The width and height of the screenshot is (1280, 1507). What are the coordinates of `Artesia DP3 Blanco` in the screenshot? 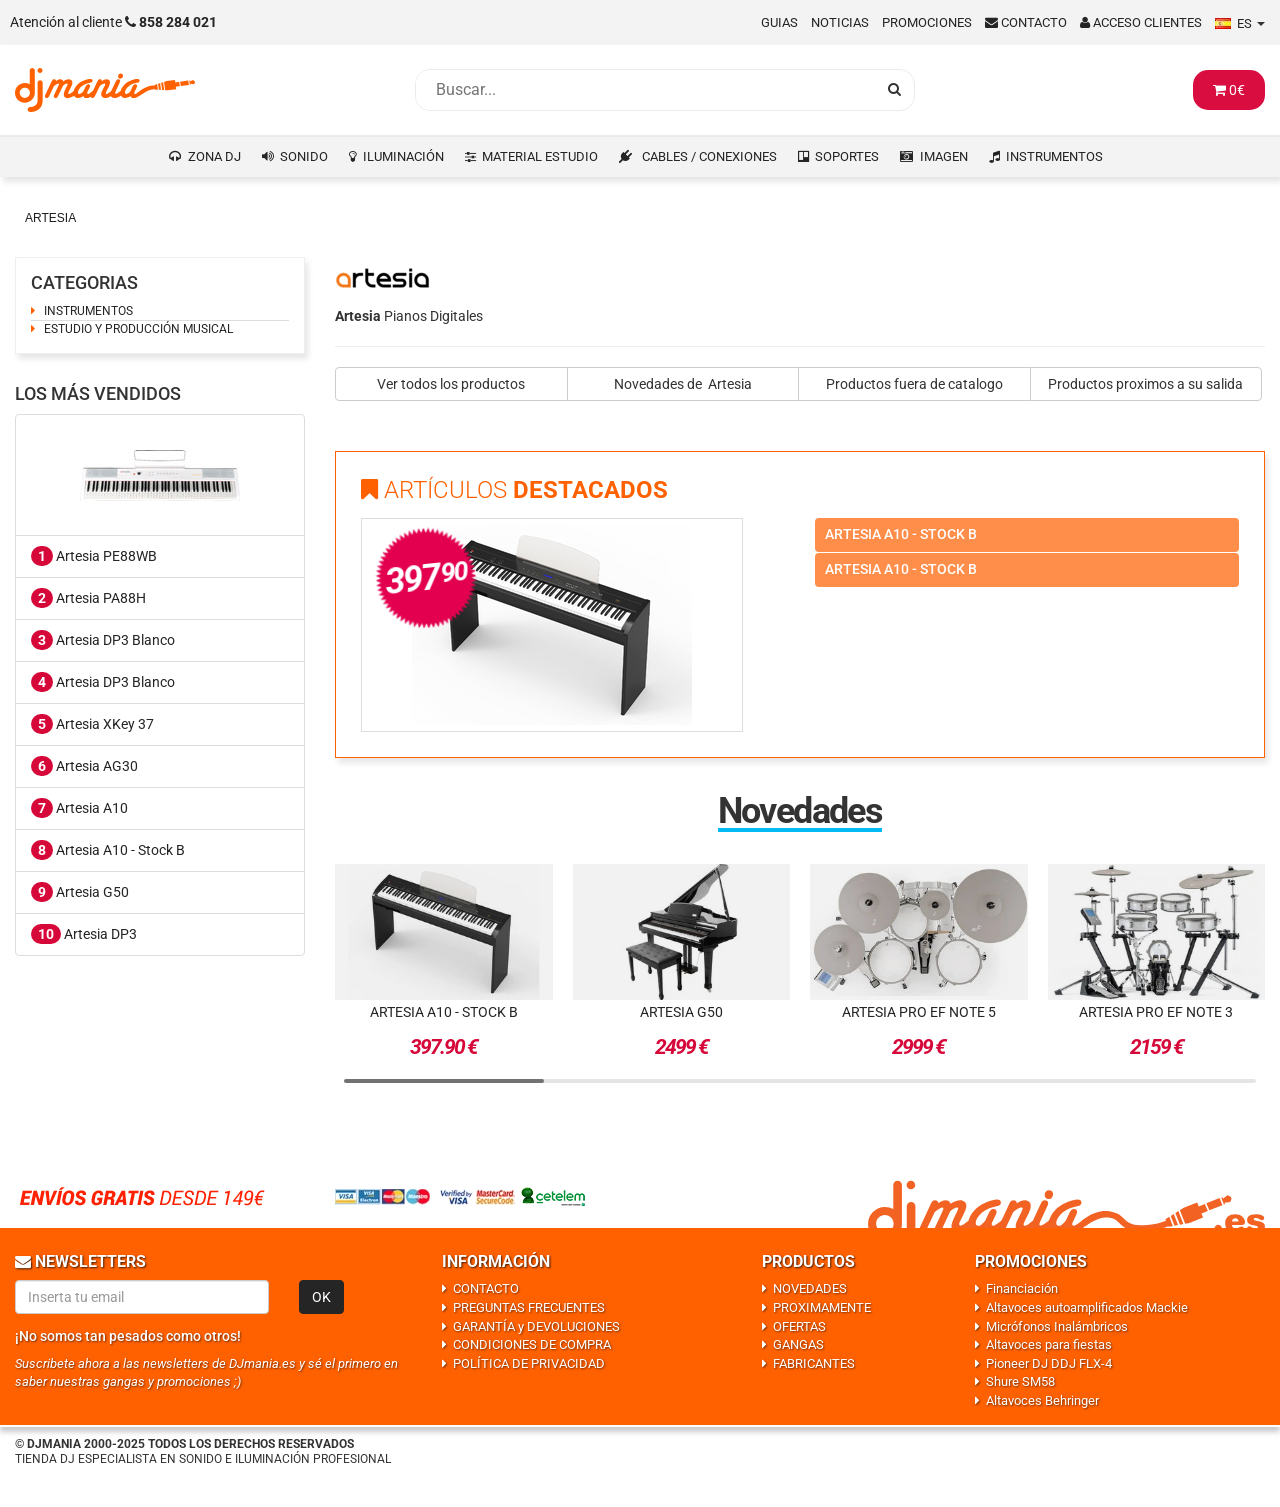 It's located at (103, 640).